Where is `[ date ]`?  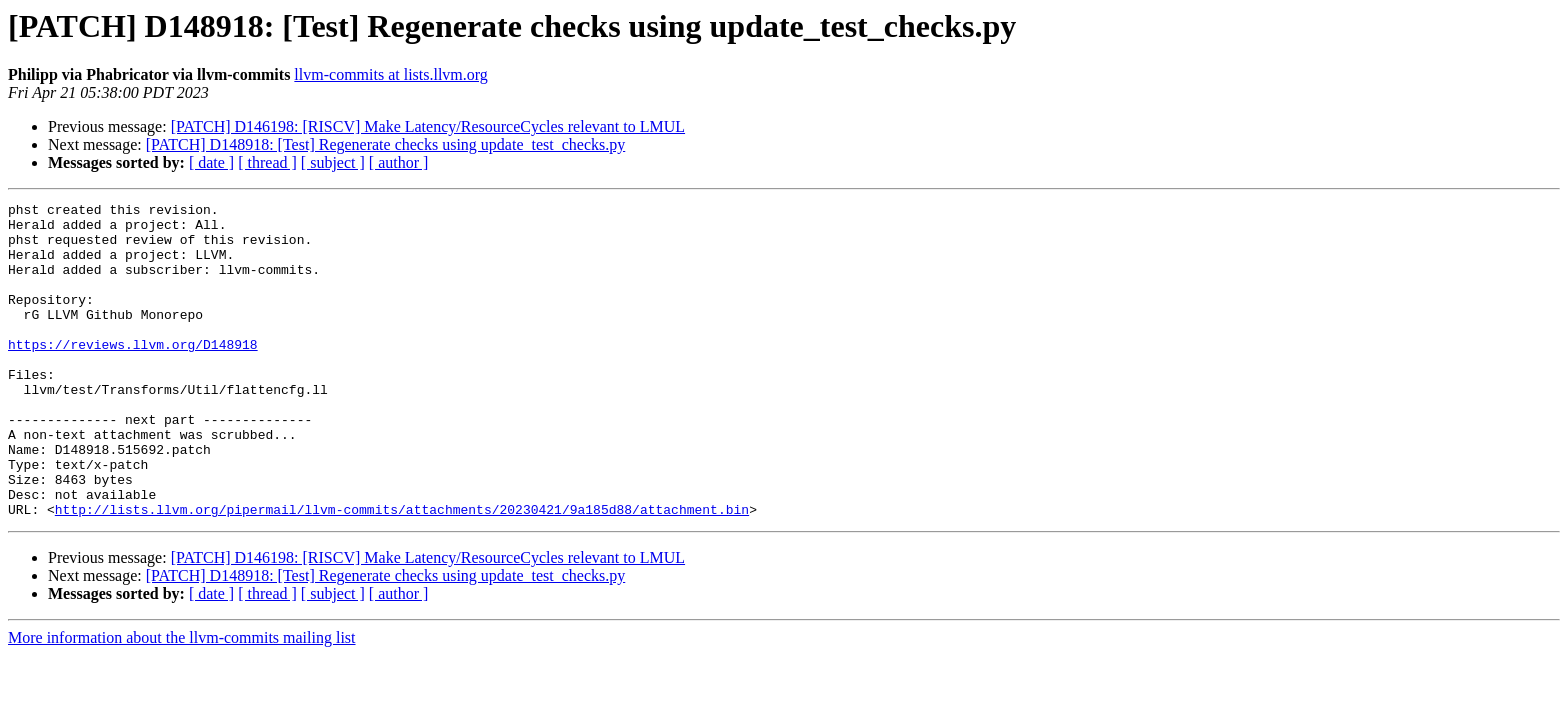
[ date ] is located at coordinates (211, 162).